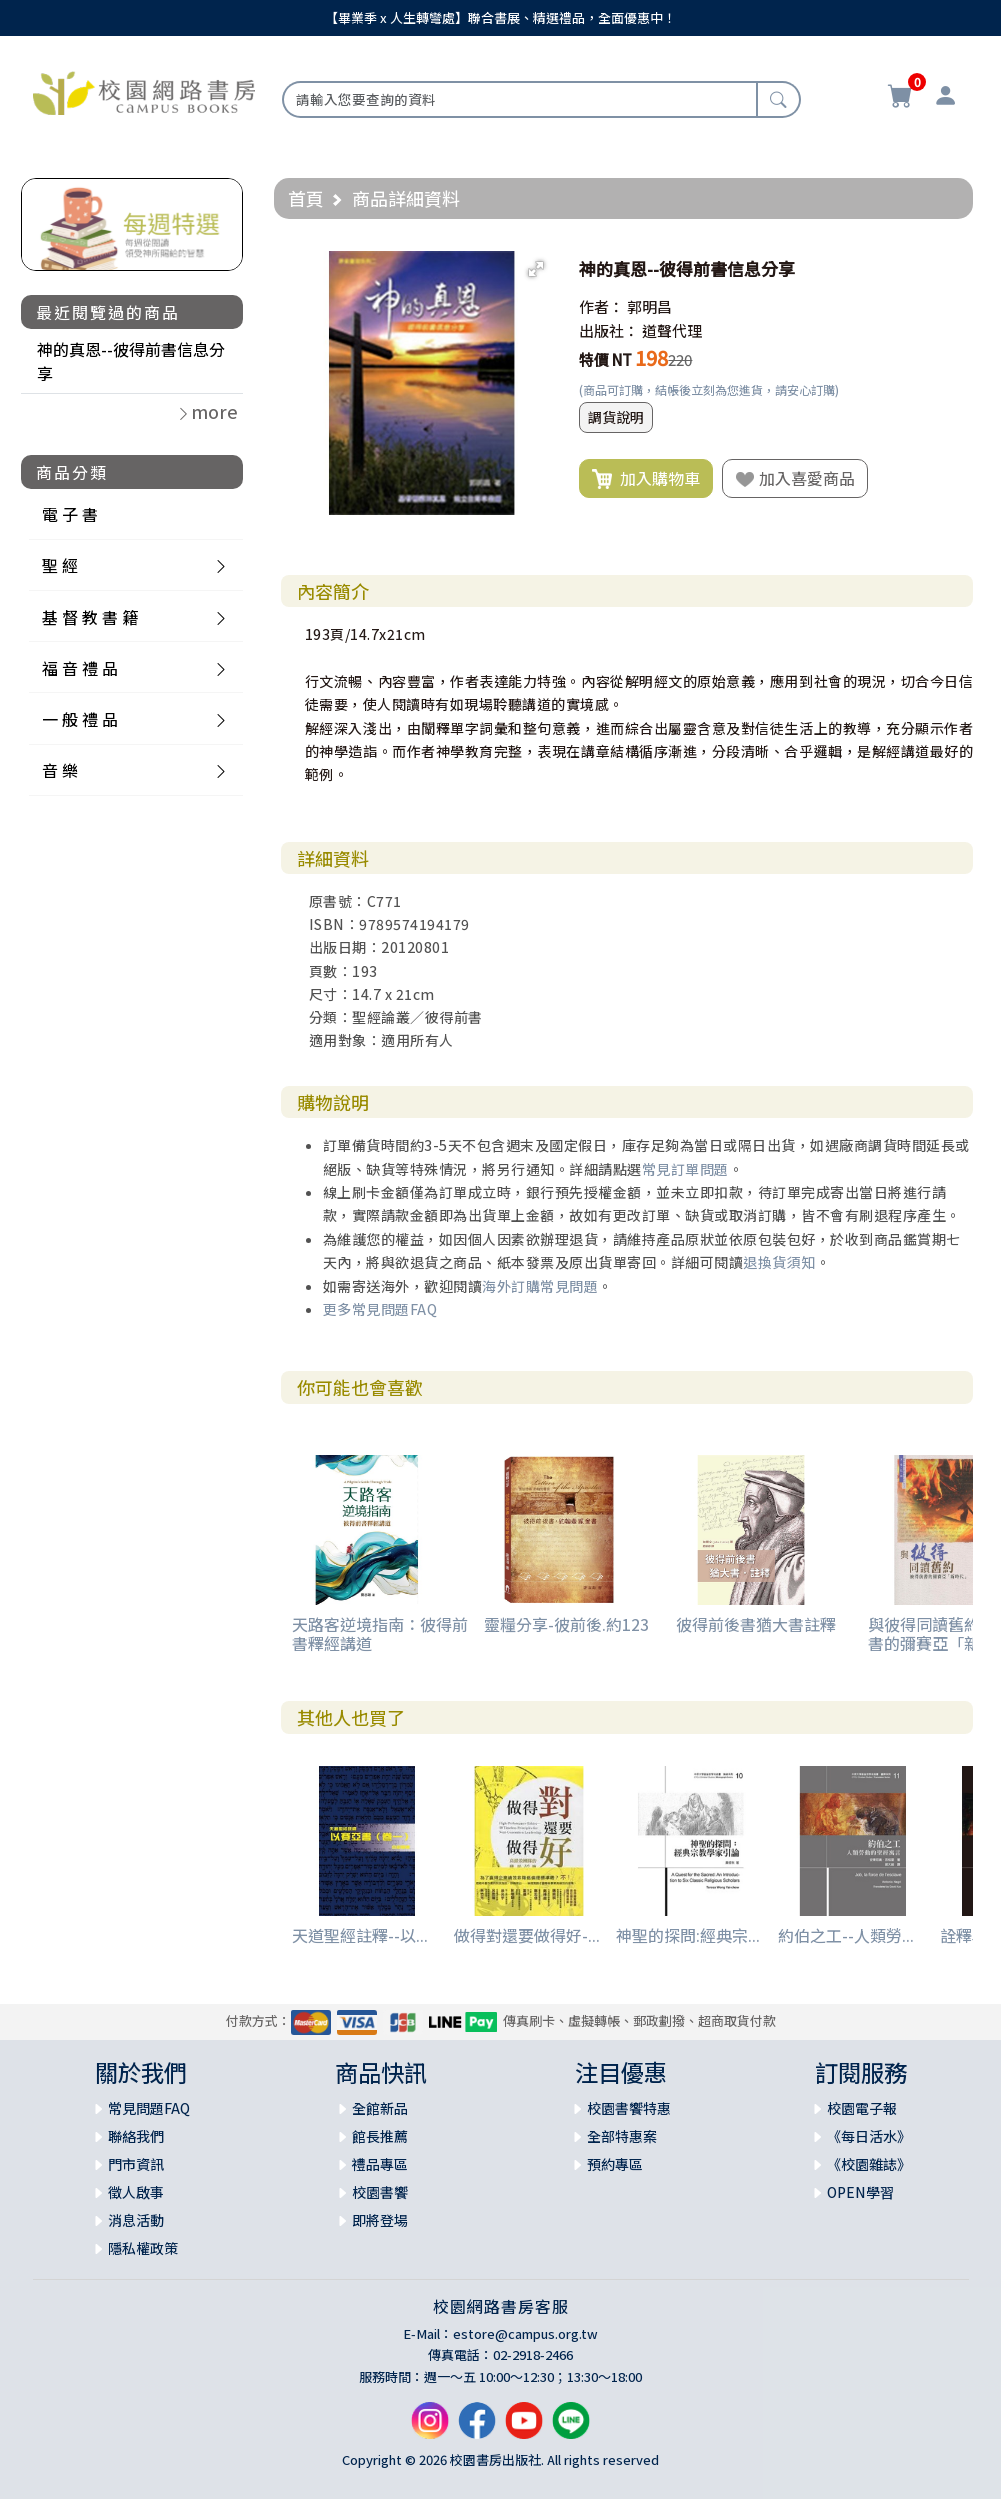 The height and width of the screenshot is (2499, 1001). I want to click on 退換貨須知, so click(779, 1262).